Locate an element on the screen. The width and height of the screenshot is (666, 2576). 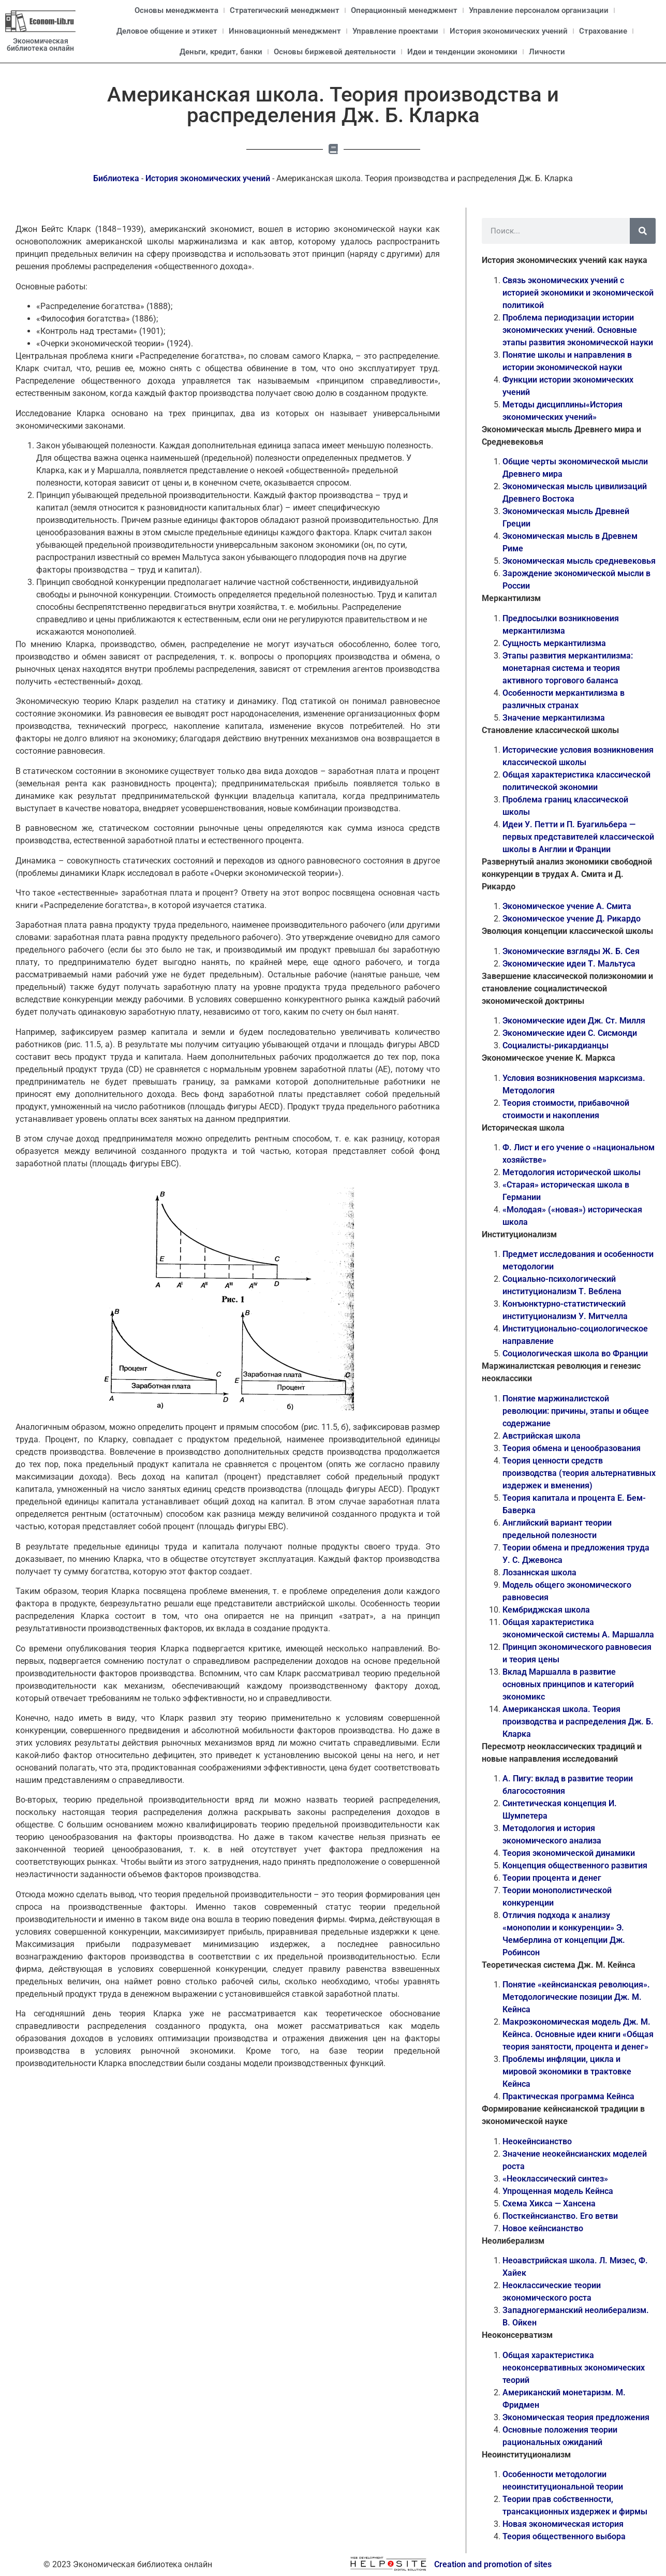
Теория обмена и ценообразования is located at coordinates (571, 1448).